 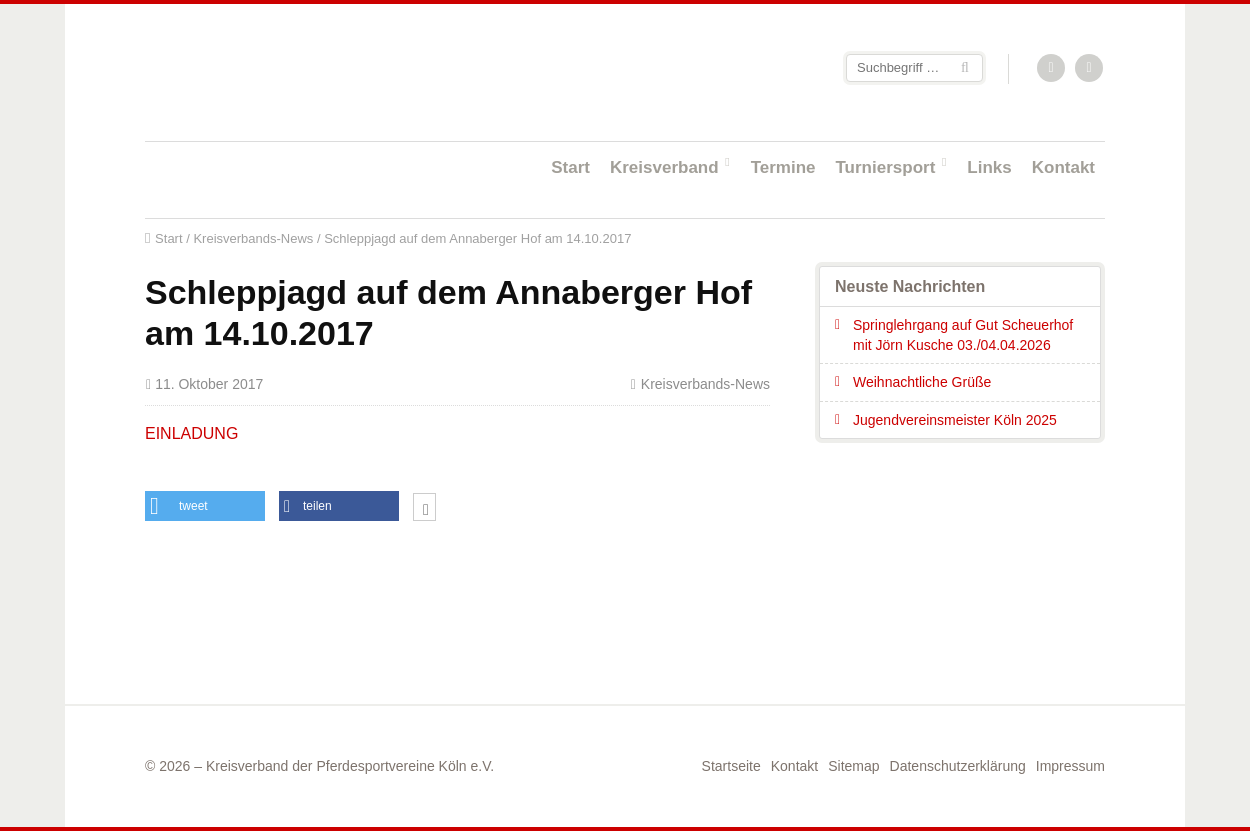 I want to click on Turniersport, so click(x=886, y=167).